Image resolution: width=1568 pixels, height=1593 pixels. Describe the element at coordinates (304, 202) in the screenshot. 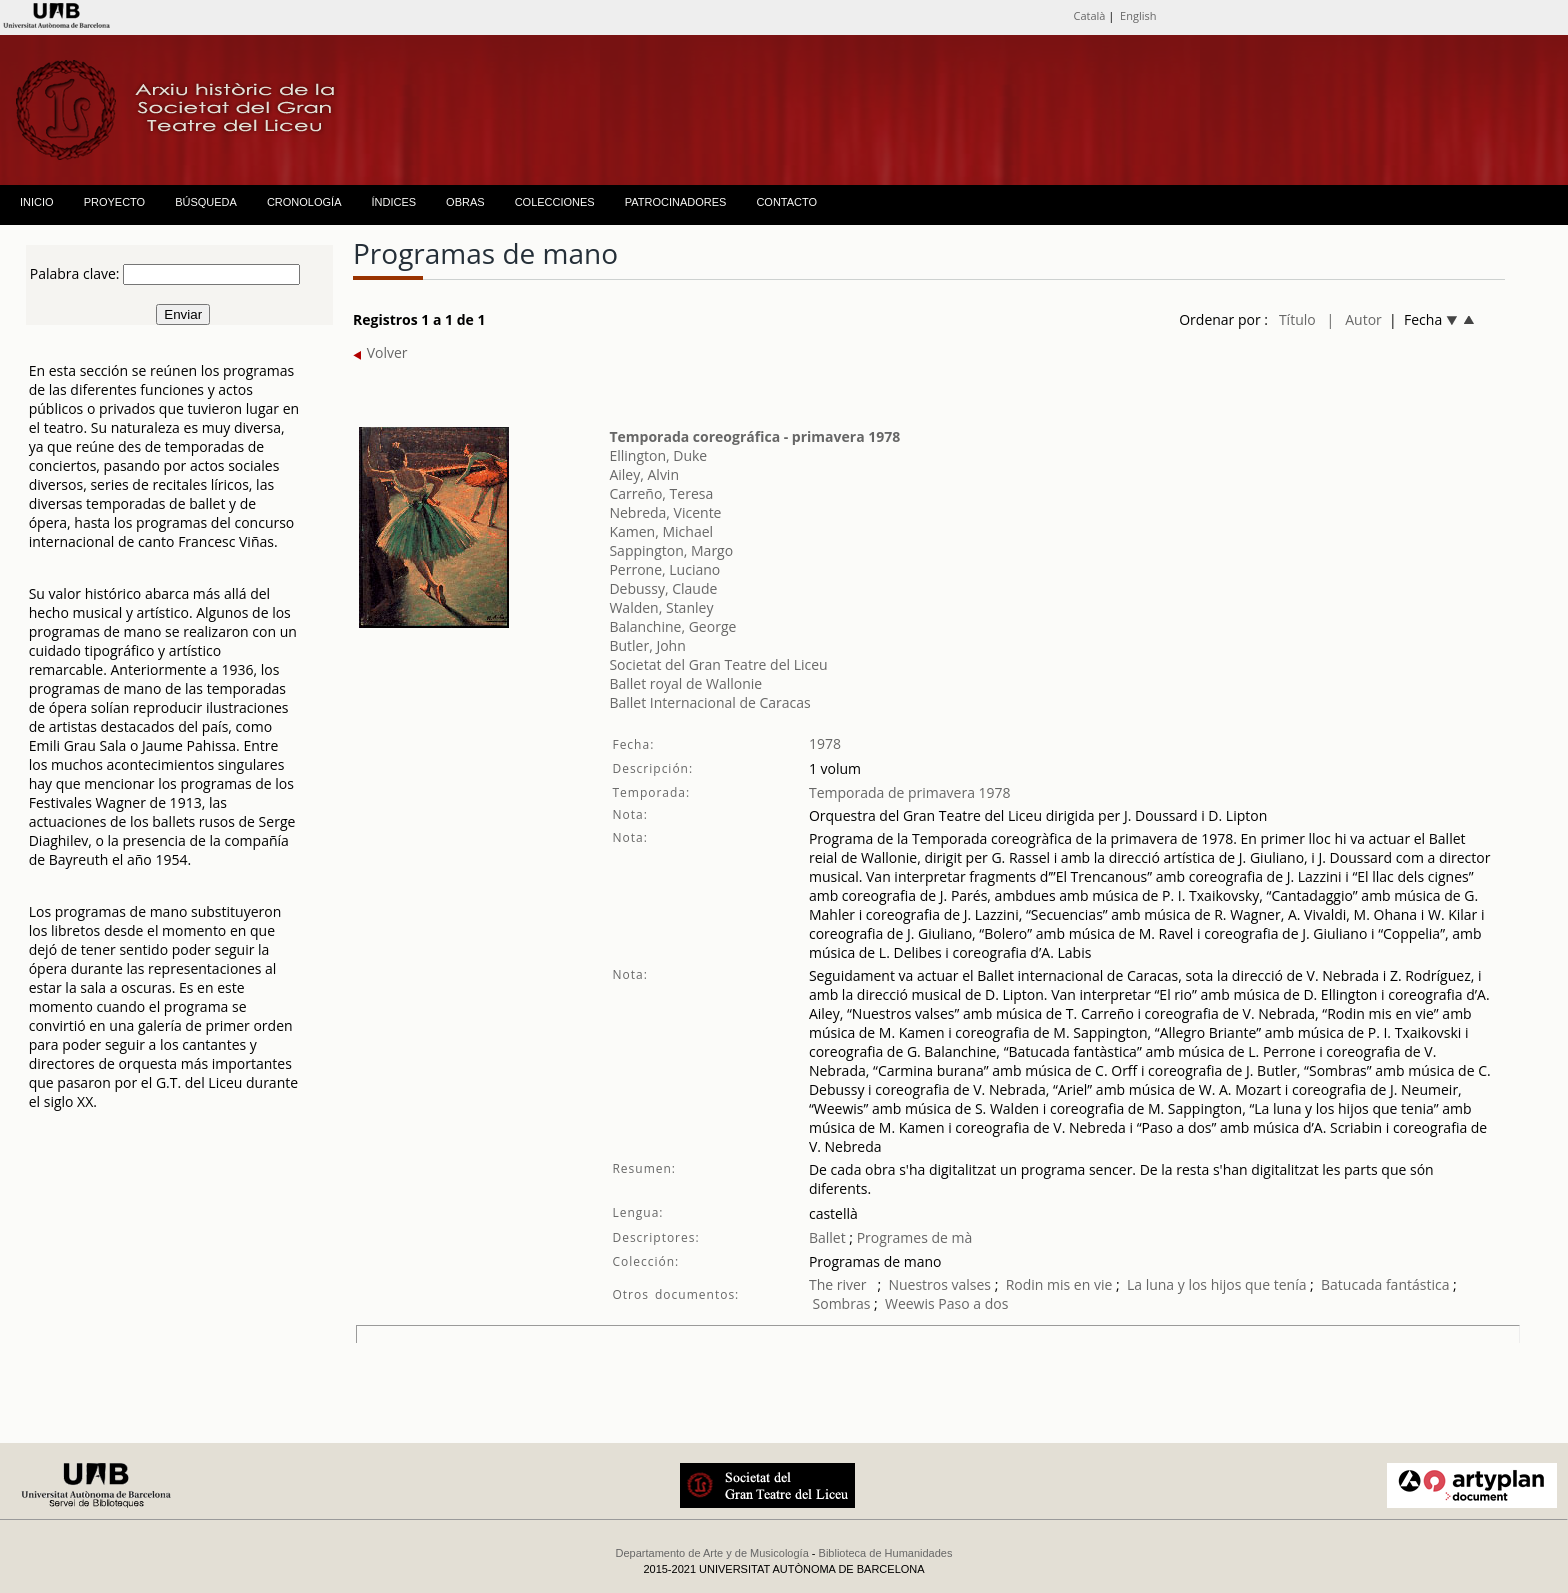

I see `CRONOLOGÍA` at that location.